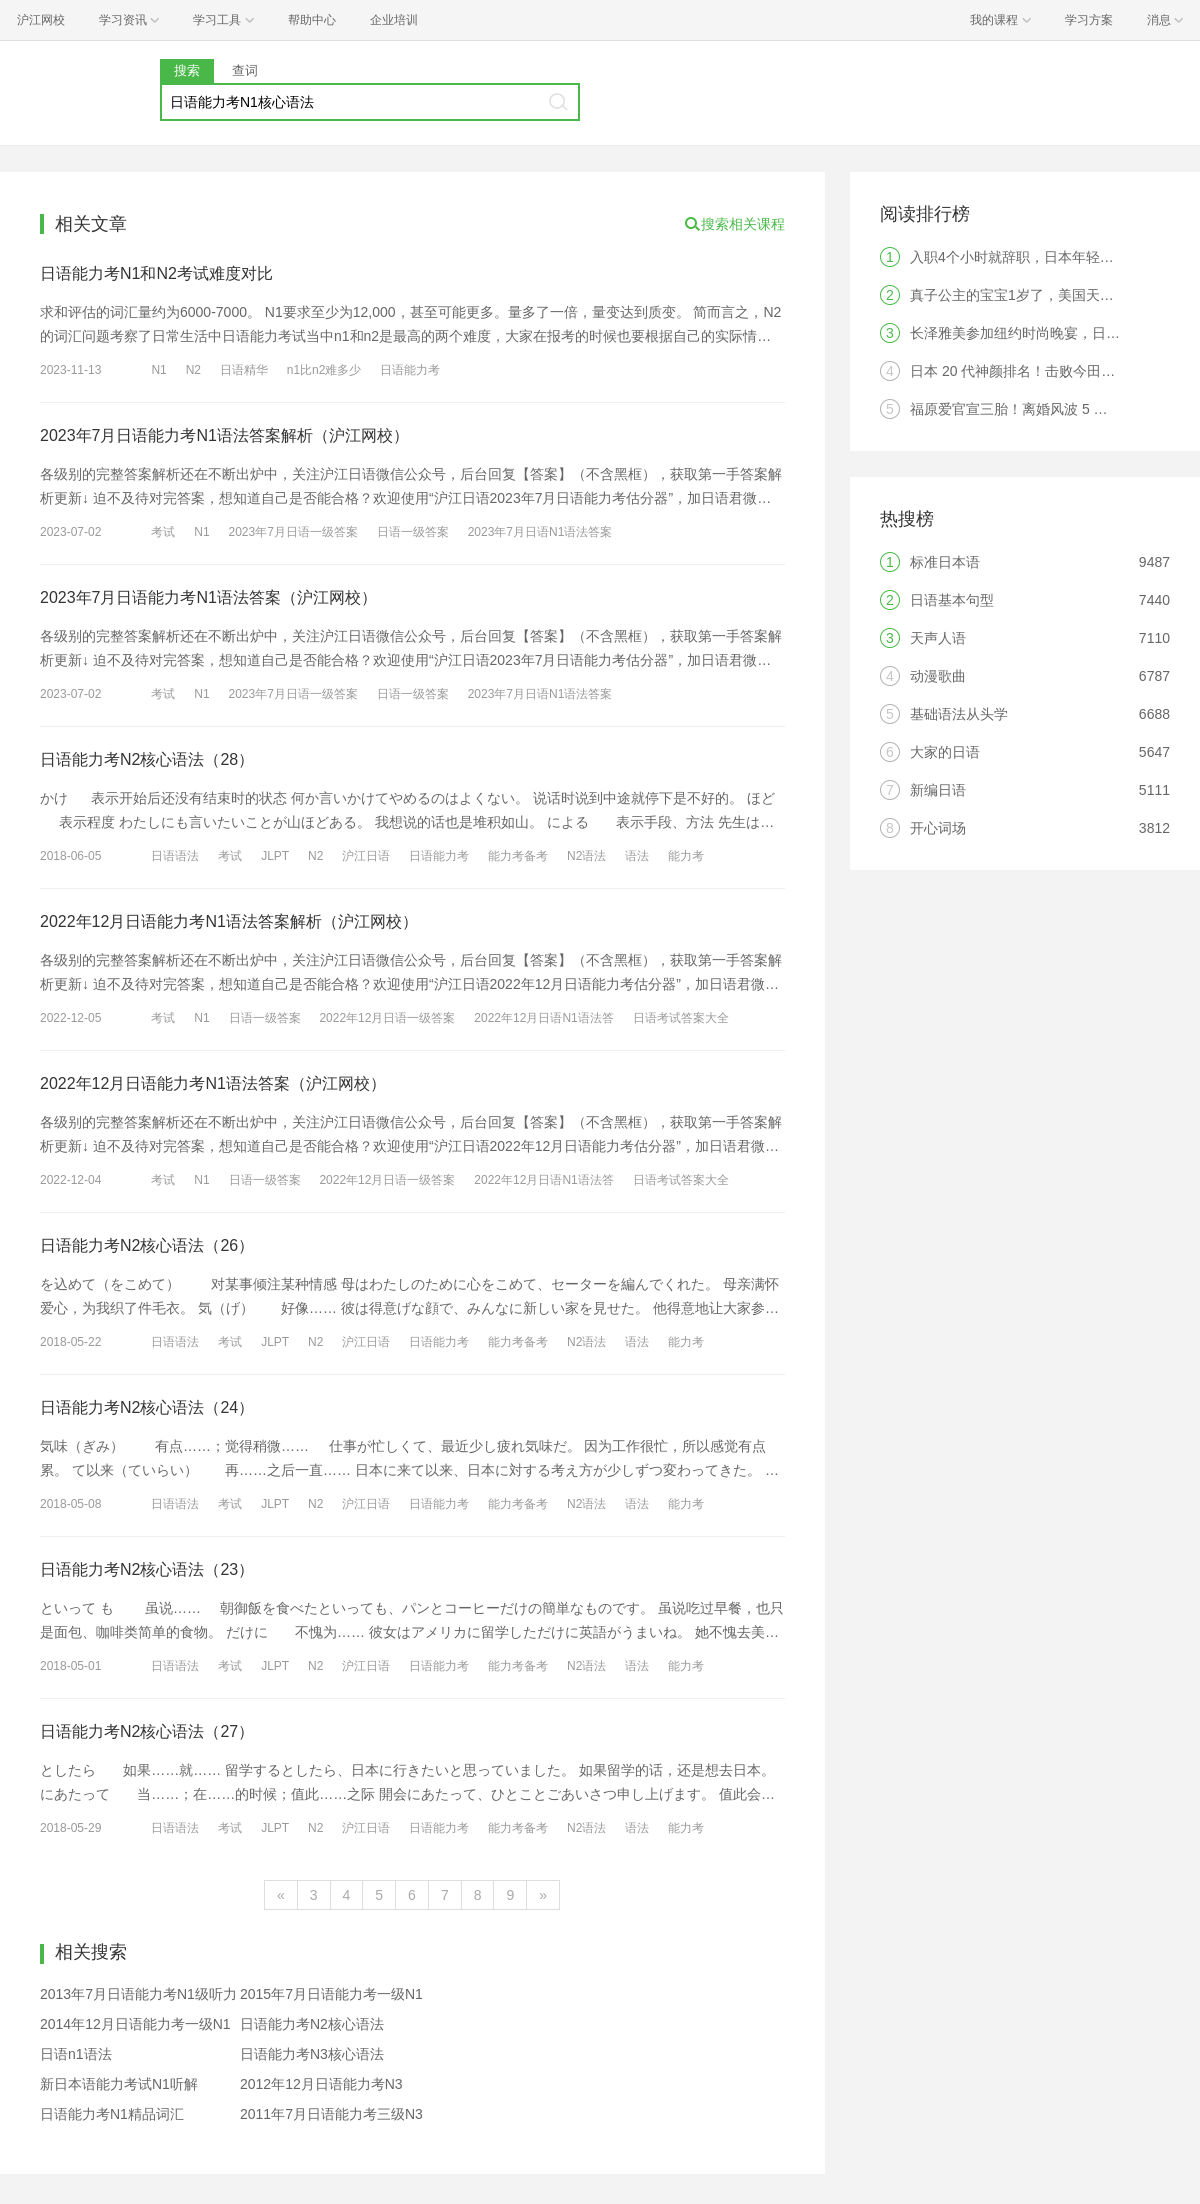  Describe the element at coordinates (193, 370) in the screenshot. I see `N2` at that location.